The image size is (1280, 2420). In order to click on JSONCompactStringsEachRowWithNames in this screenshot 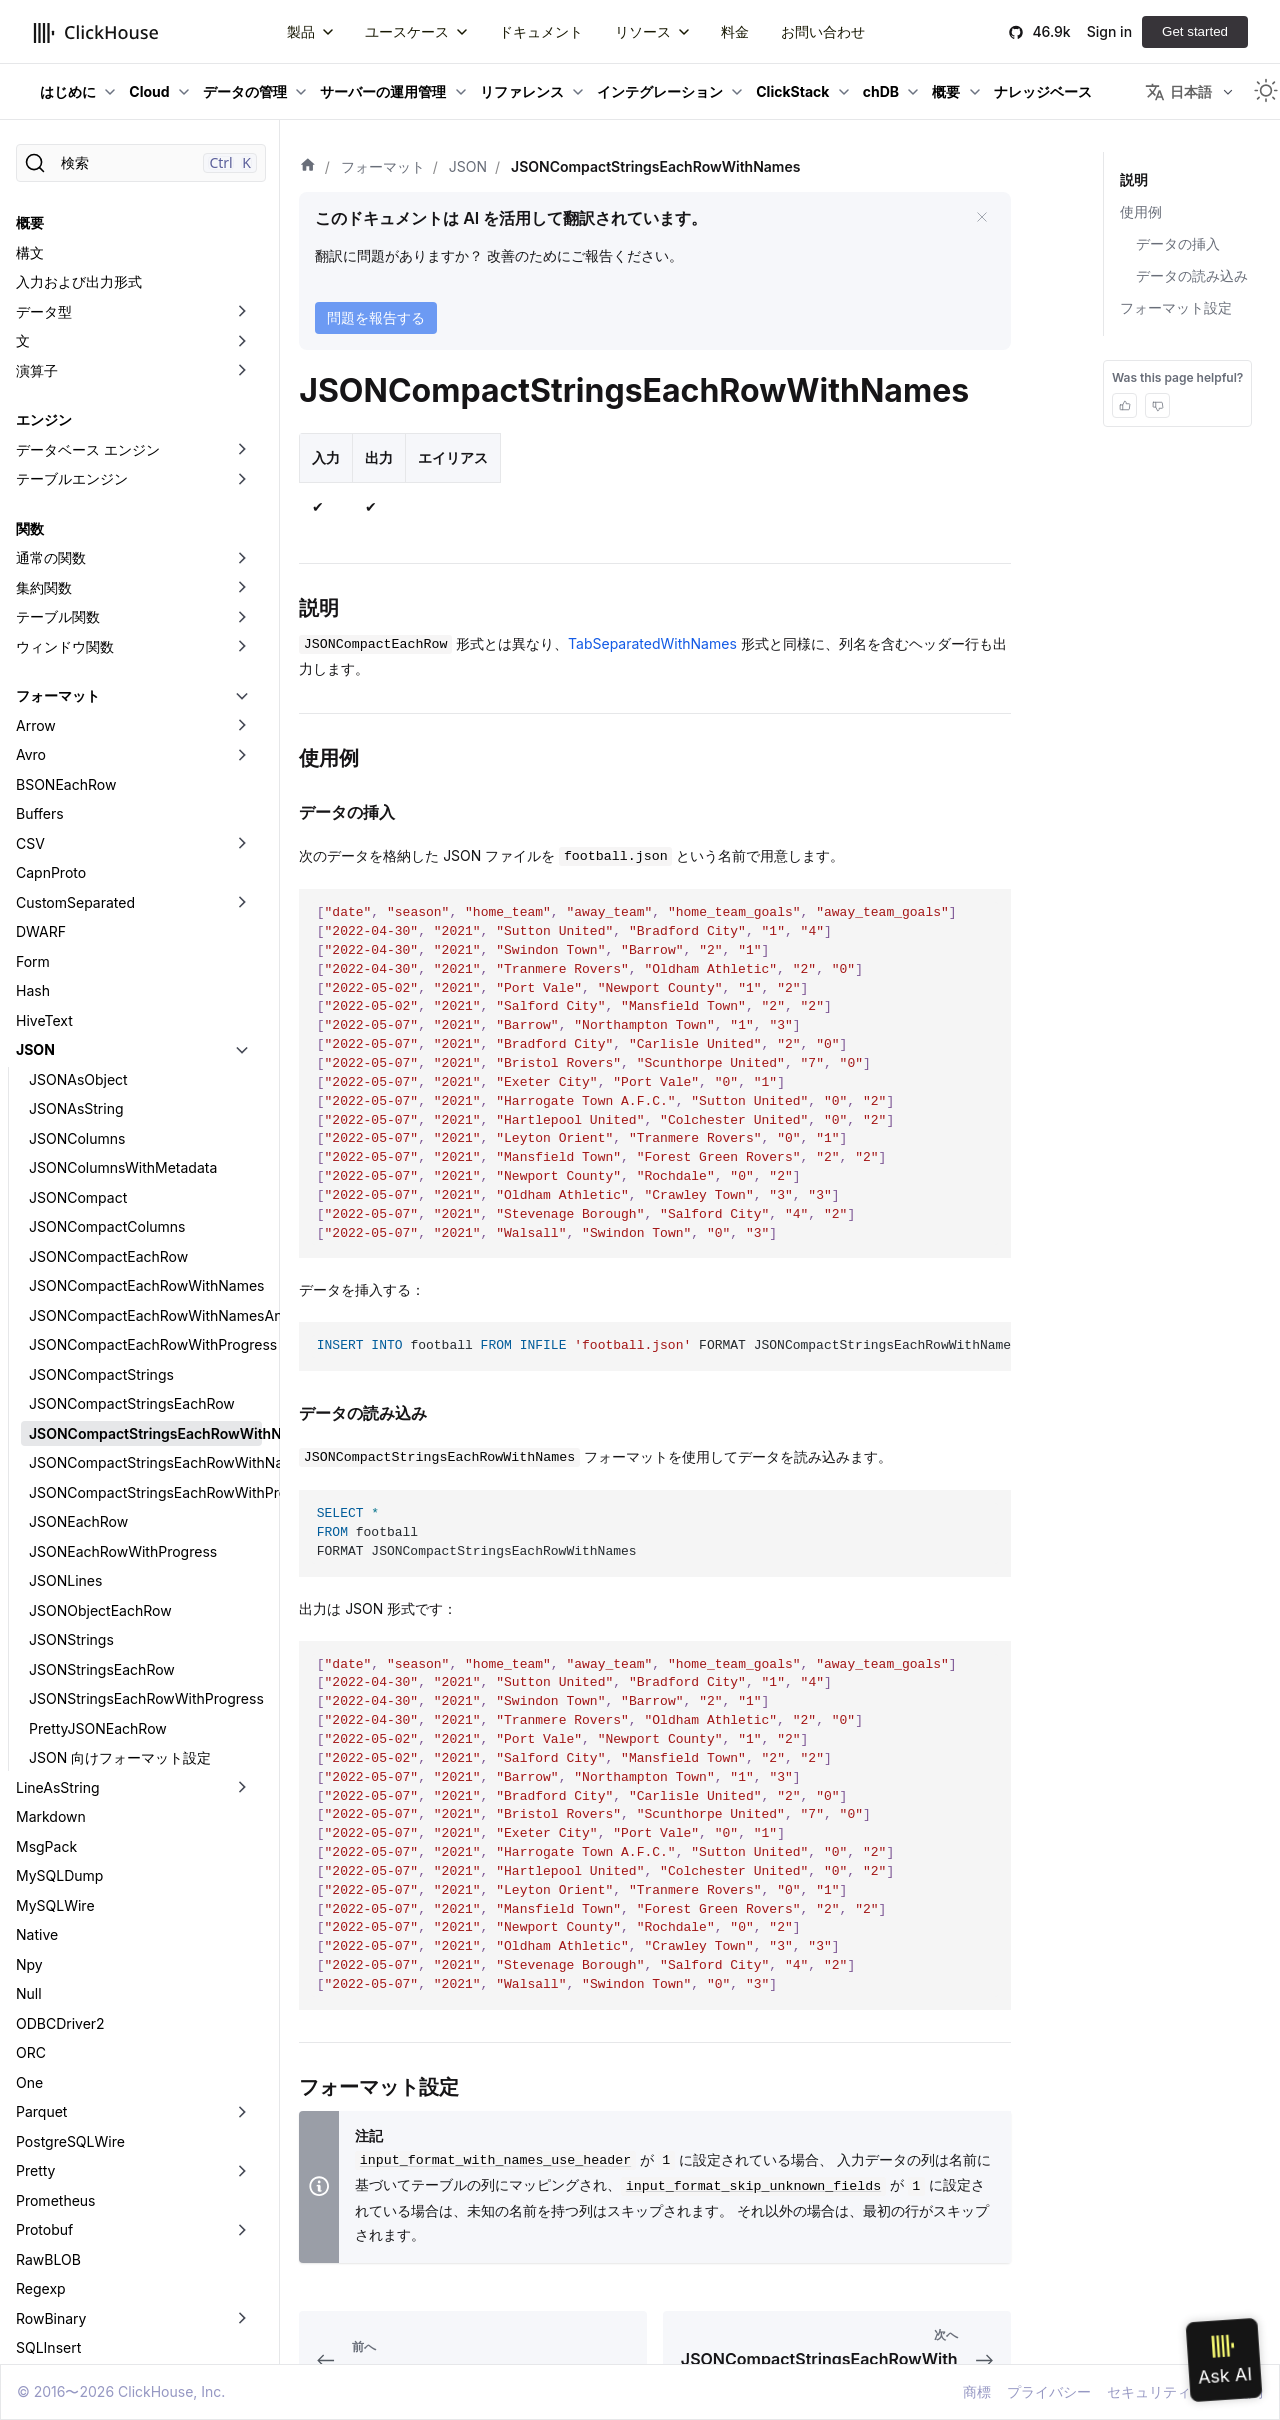, I will do `click(145, 1259)`.